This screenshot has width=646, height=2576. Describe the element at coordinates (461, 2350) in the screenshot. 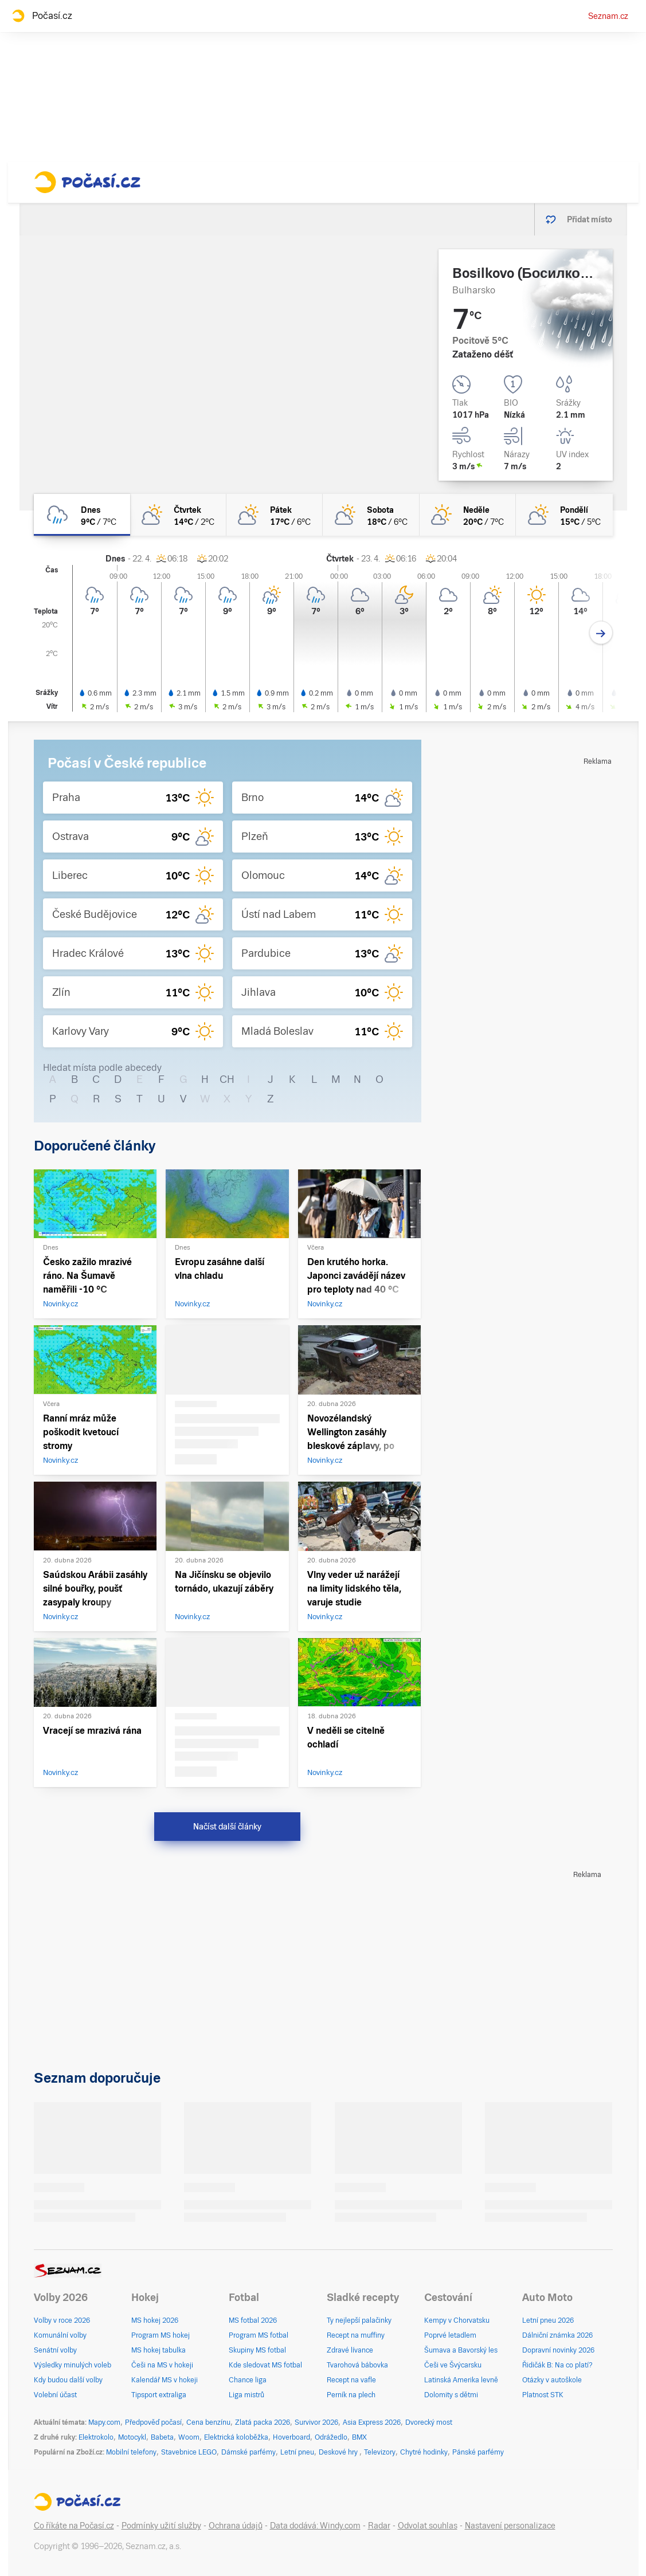

I see `Šumava a Bavorský les` at that location.